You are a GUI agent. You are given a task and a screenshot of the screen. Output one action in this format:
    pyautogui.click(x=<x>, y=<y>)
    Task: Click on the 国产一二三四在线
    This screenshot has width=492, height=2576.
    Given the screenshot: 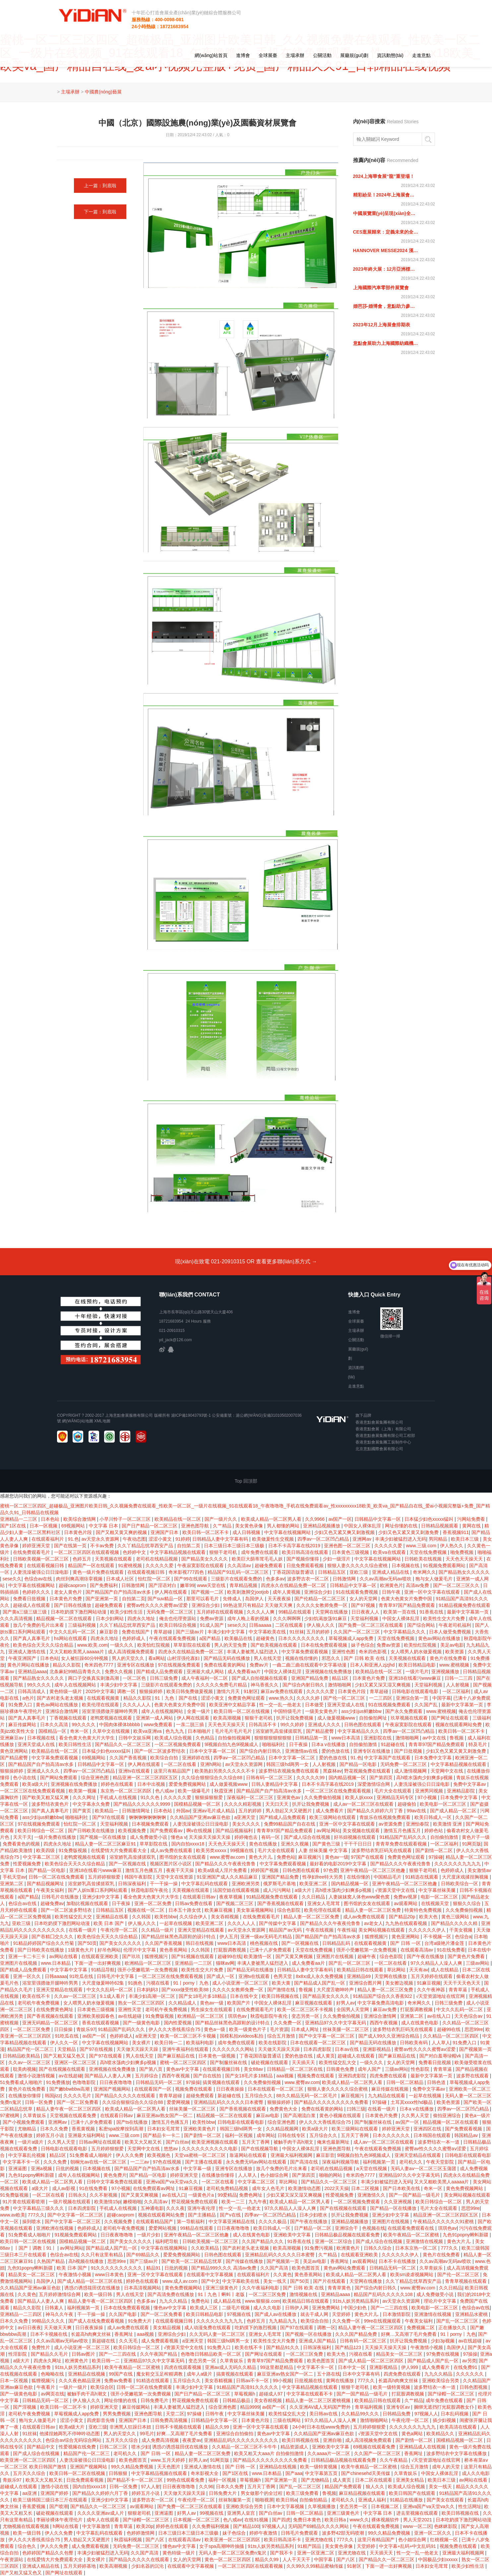 What is the action you would take?
    pyautogui.click(x=390, y=2307)
    